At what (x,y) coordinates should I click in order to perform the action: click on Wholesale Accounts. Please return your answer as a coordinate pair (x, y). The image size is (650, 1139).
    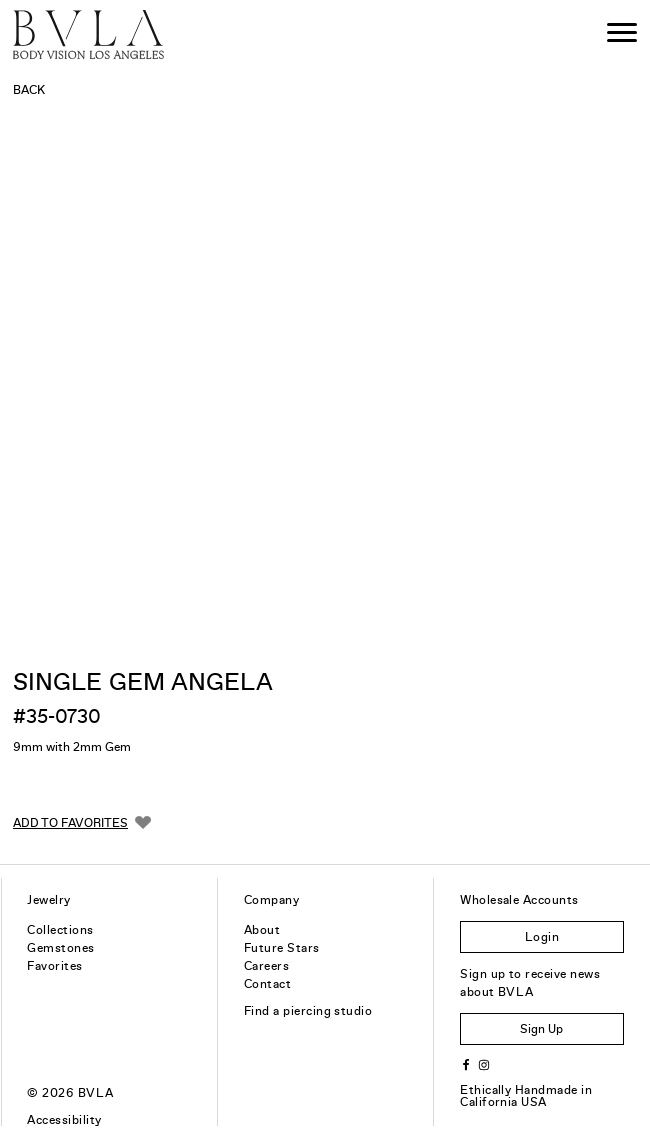
    Looking at the image, I should click on (519, 900).